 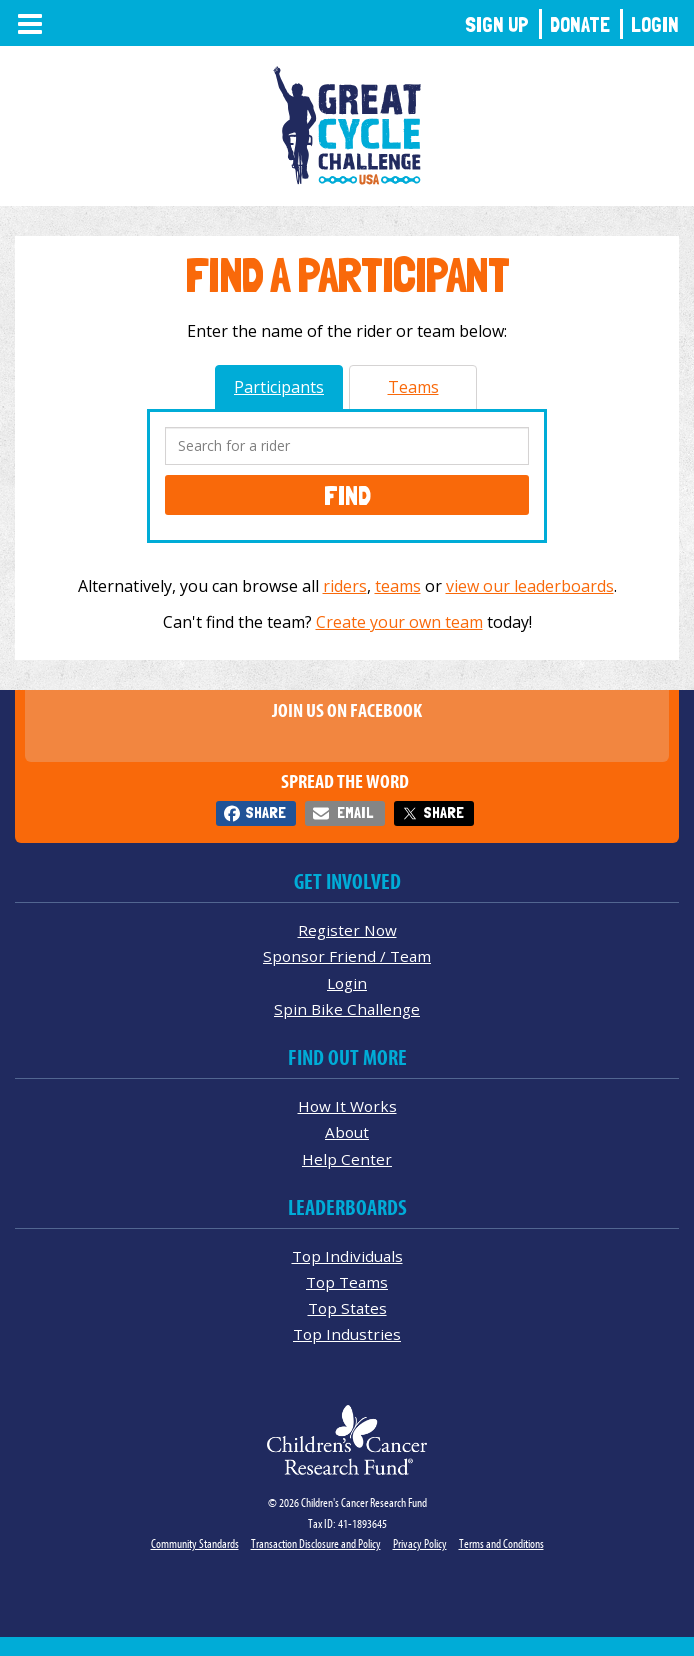 I want to click on Spin Bike Challenge, so click(x=347, y=1009).